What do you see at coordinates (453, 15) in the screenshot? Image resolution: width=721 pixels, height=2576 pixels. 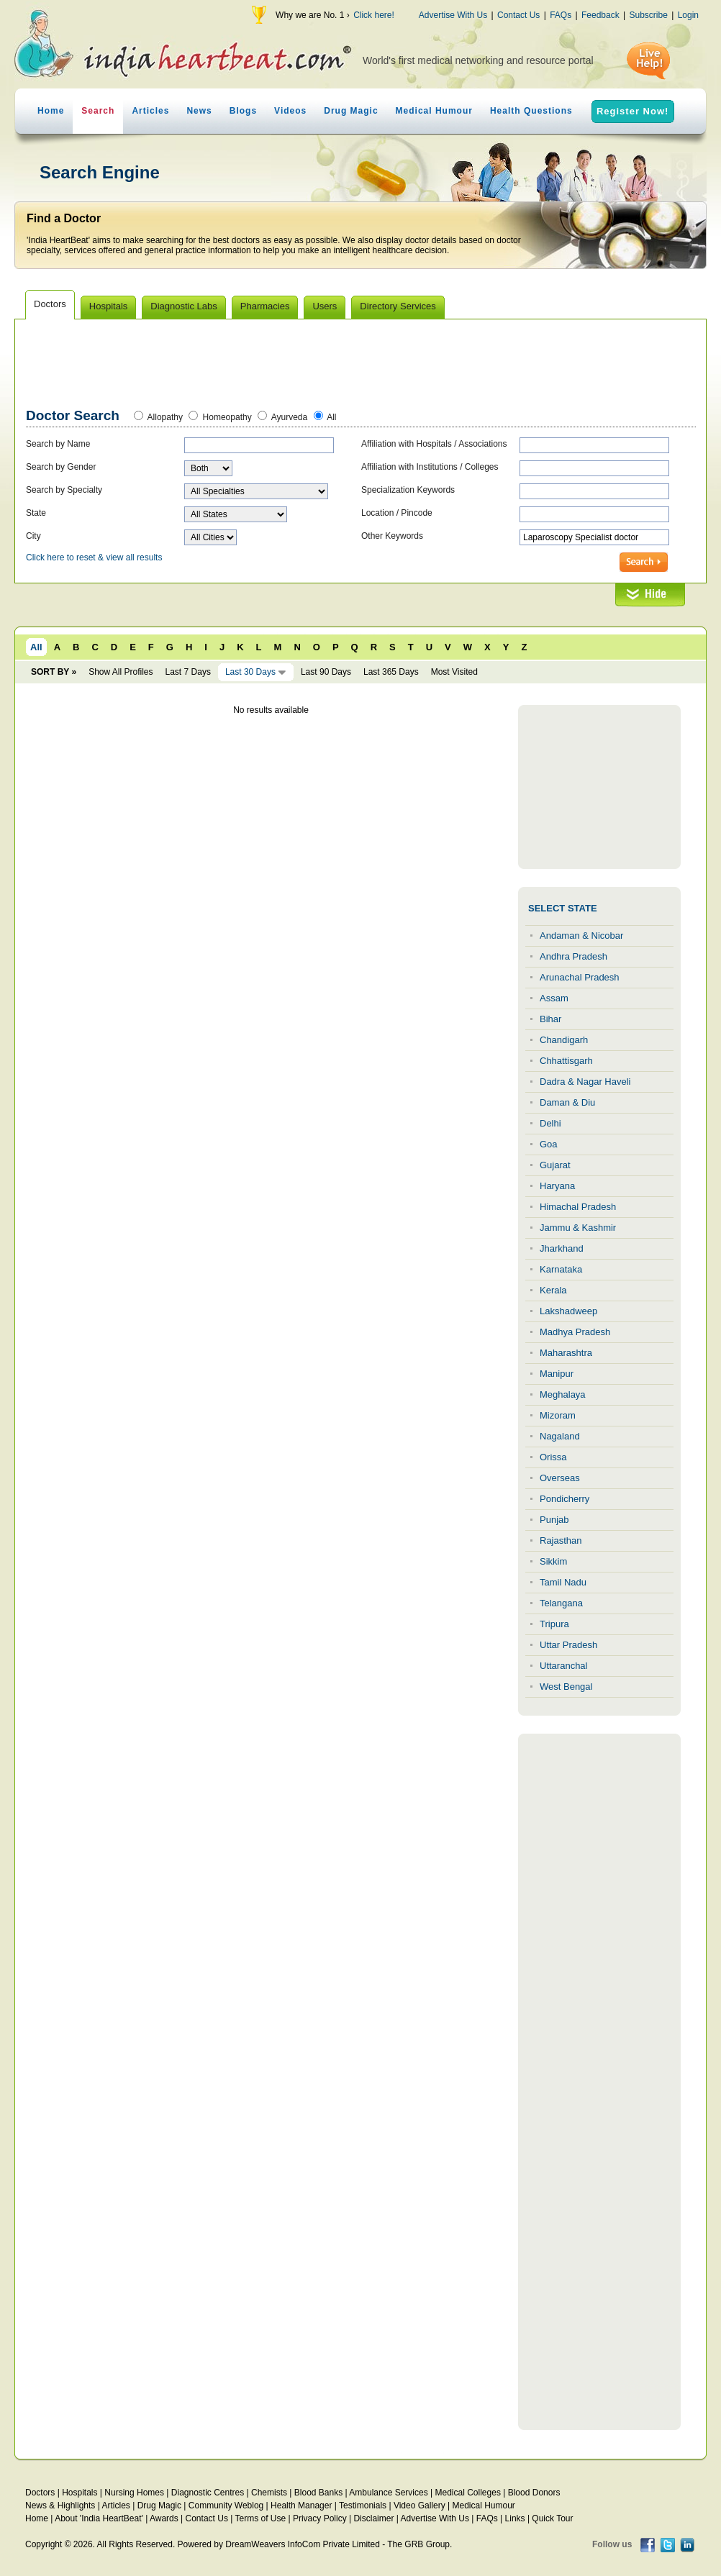 I see `Advertise With Us` at bounding box center [453, 15].